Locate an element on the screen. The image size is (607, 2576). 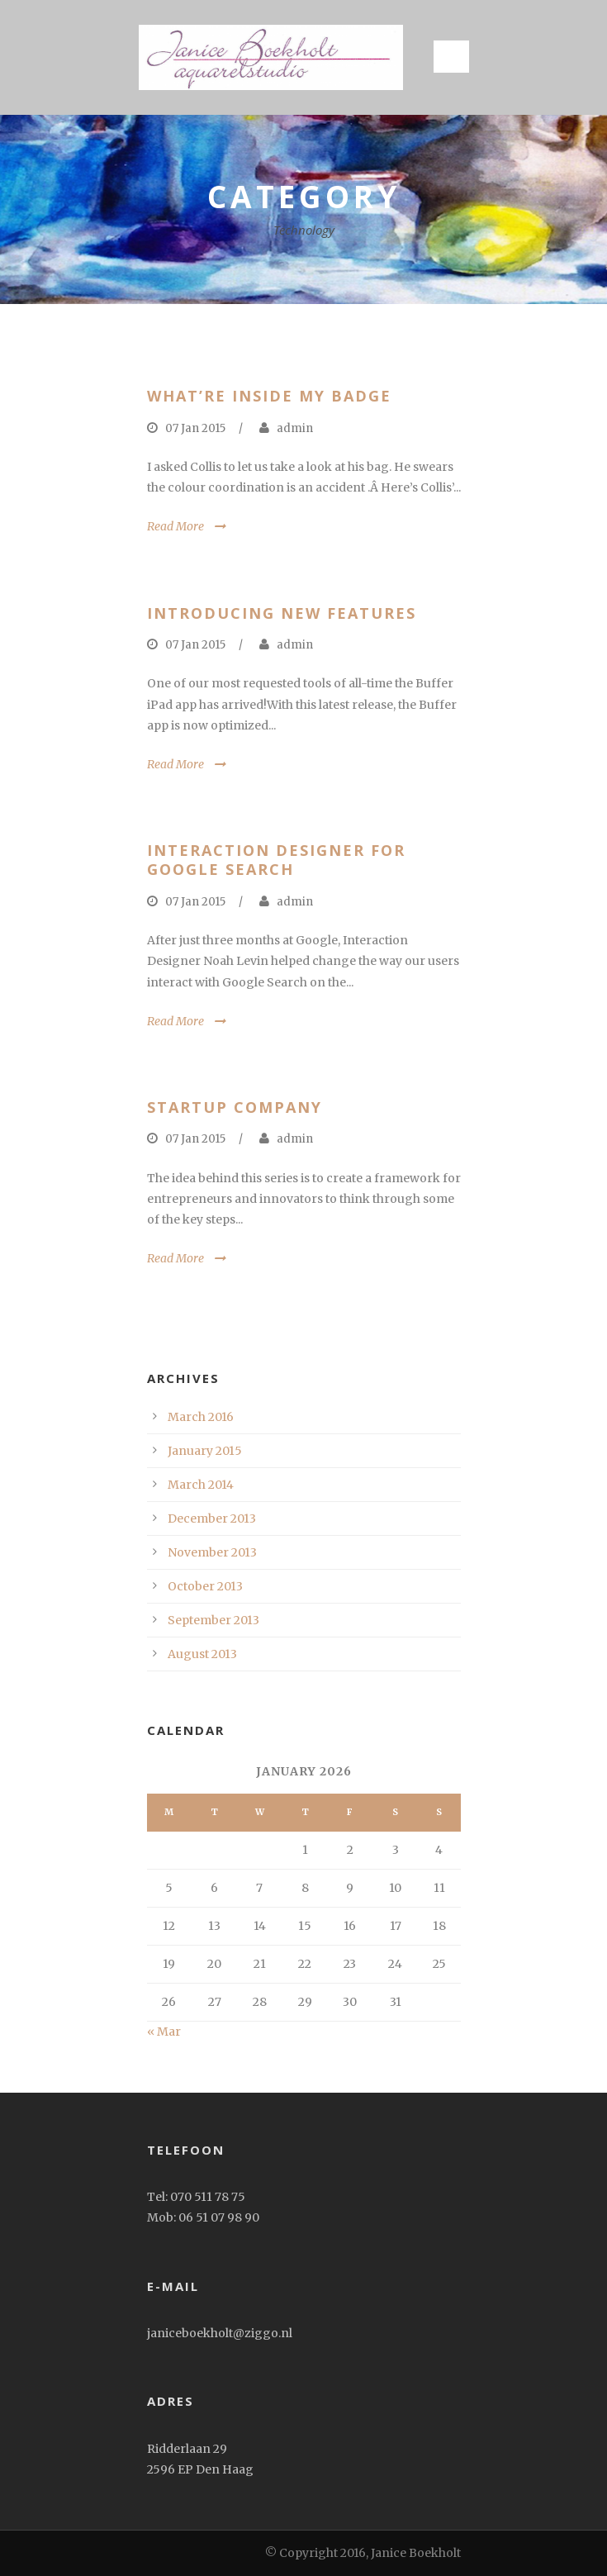
What’re inside my badge is located at coordinates (269, 396).